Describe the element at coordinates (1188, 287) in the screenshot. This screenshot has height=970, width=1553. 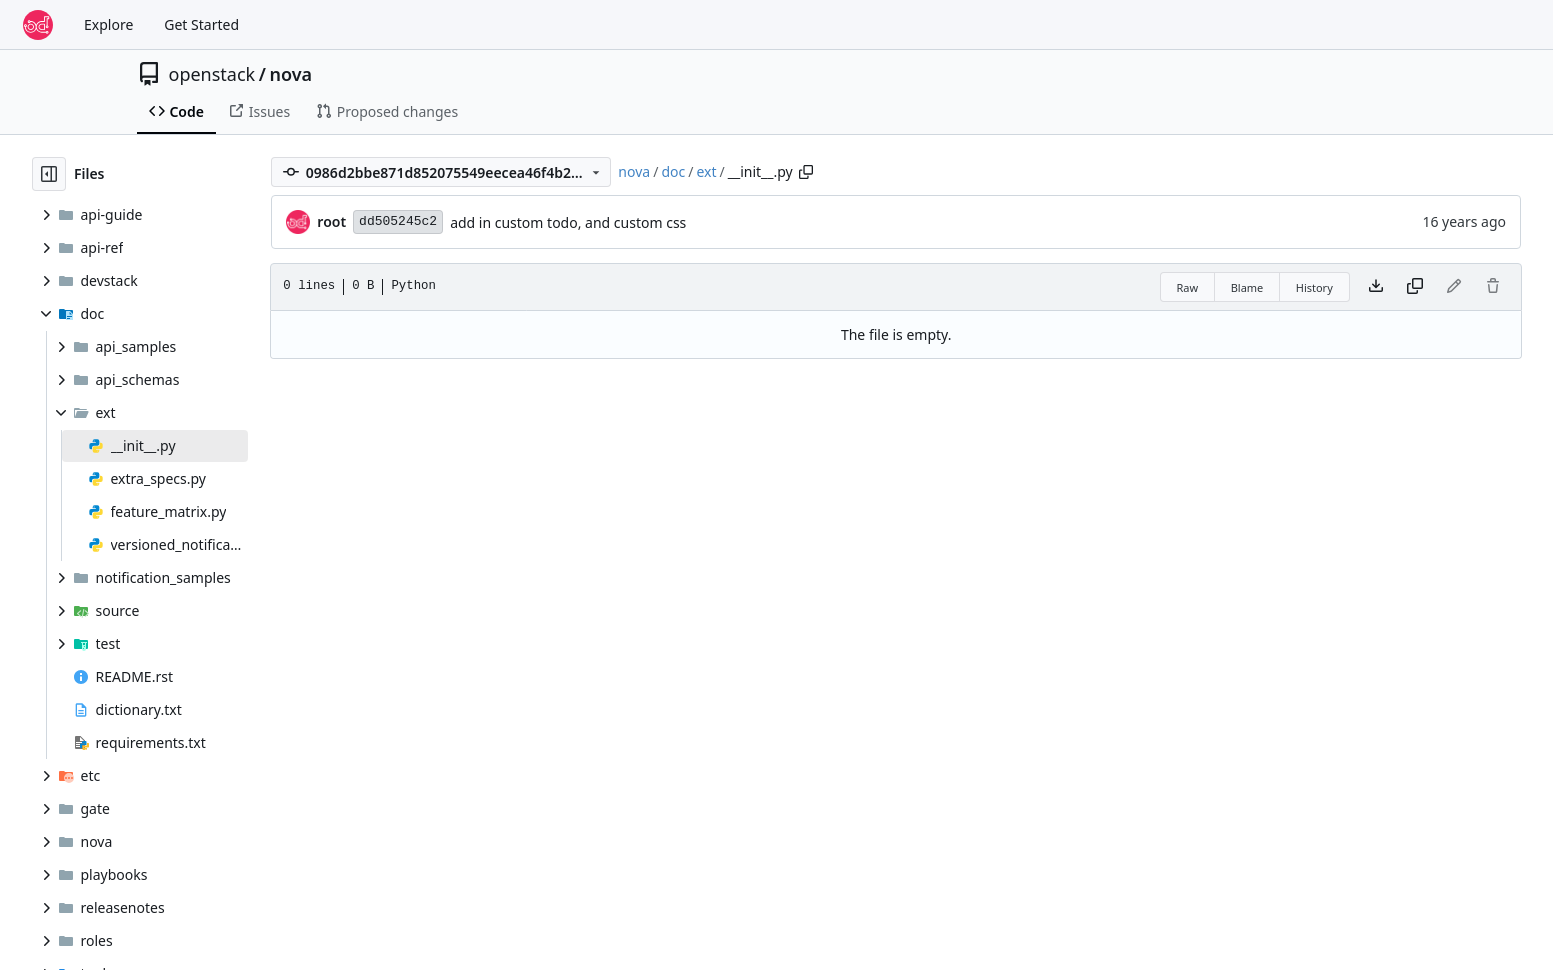
I see `Raw` at that location.